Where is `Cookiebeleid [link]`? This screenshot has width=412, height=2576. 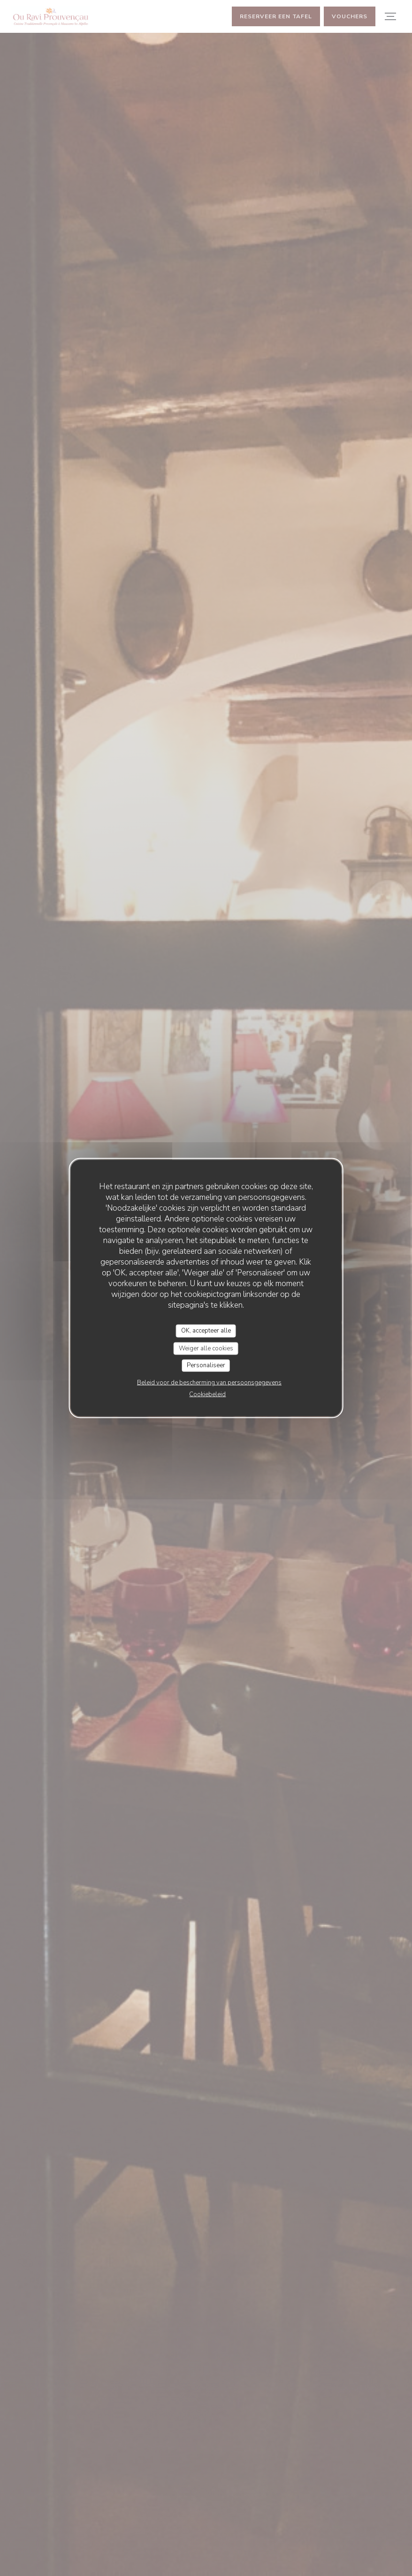 Cookiebeleid [link] is located at coordinates (207, 1394).